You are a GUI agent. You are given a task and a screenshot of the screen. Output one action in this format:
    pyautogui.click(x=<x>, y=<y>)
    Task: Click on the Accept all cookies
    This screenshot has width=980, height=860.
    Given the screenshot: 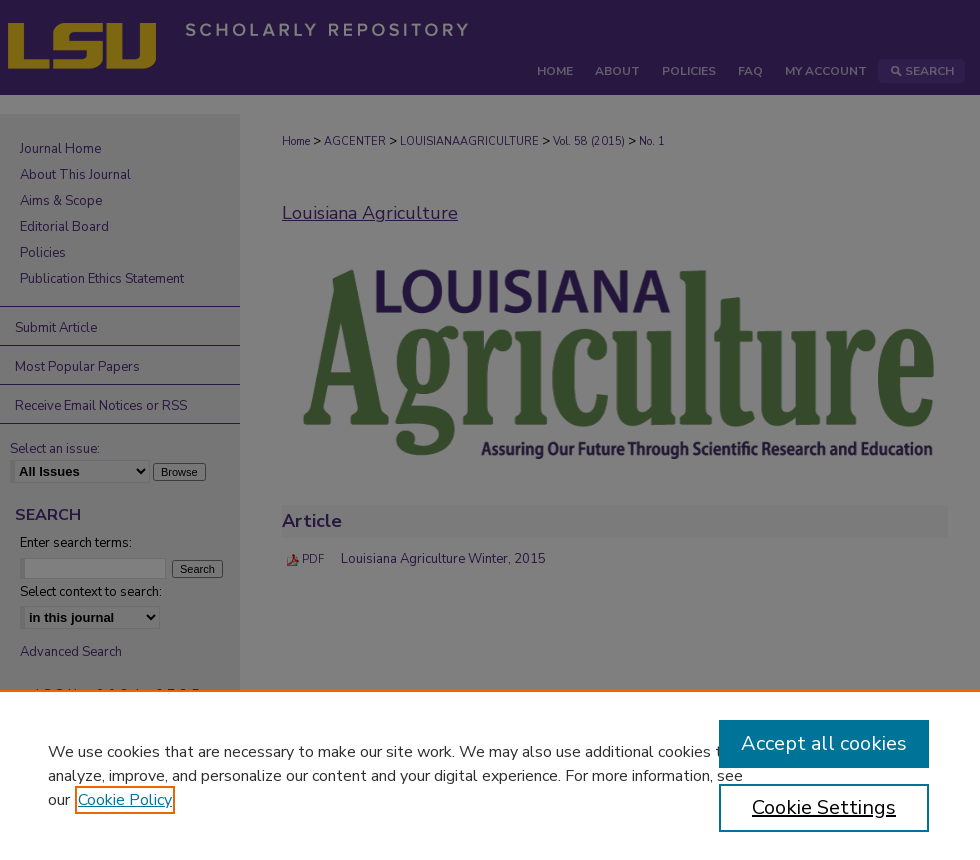 What is the action you would take?
    pyautogui.click(x=824, y=743)
    